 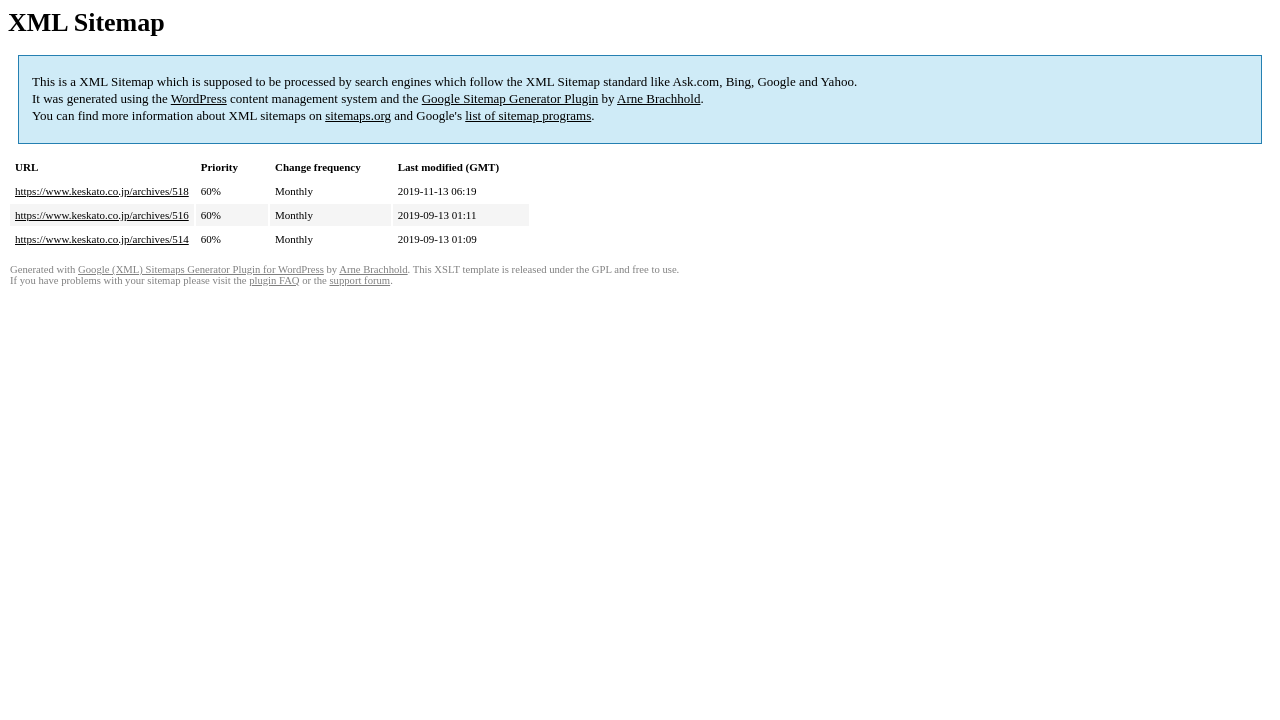 I want to click on https://www.keskato.co.jp/archives/518, so click(x=102, y=191).